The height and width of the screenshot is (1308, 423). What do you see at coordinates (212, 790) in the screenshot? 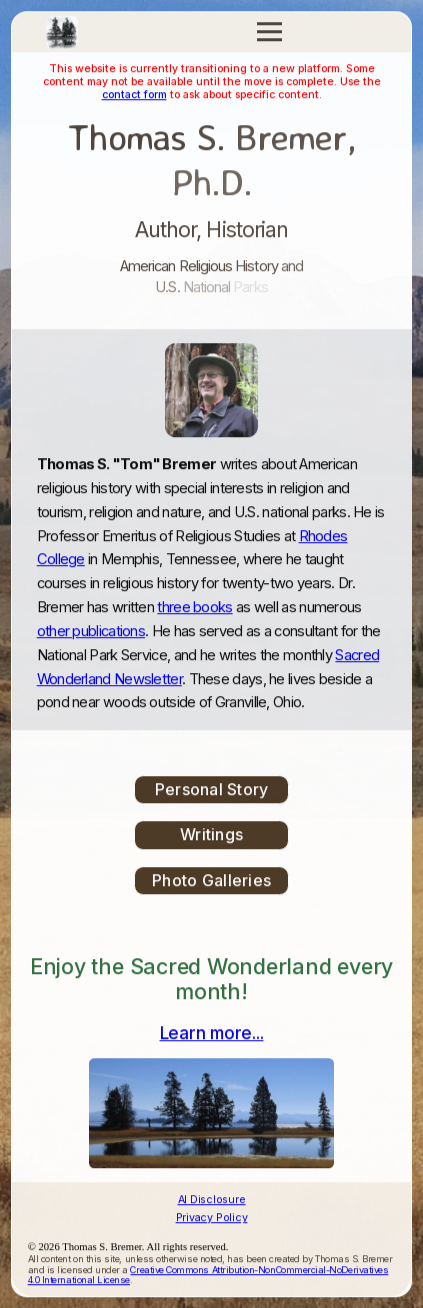
I see `Personal Story [button]` at bounding box center [212, 790].